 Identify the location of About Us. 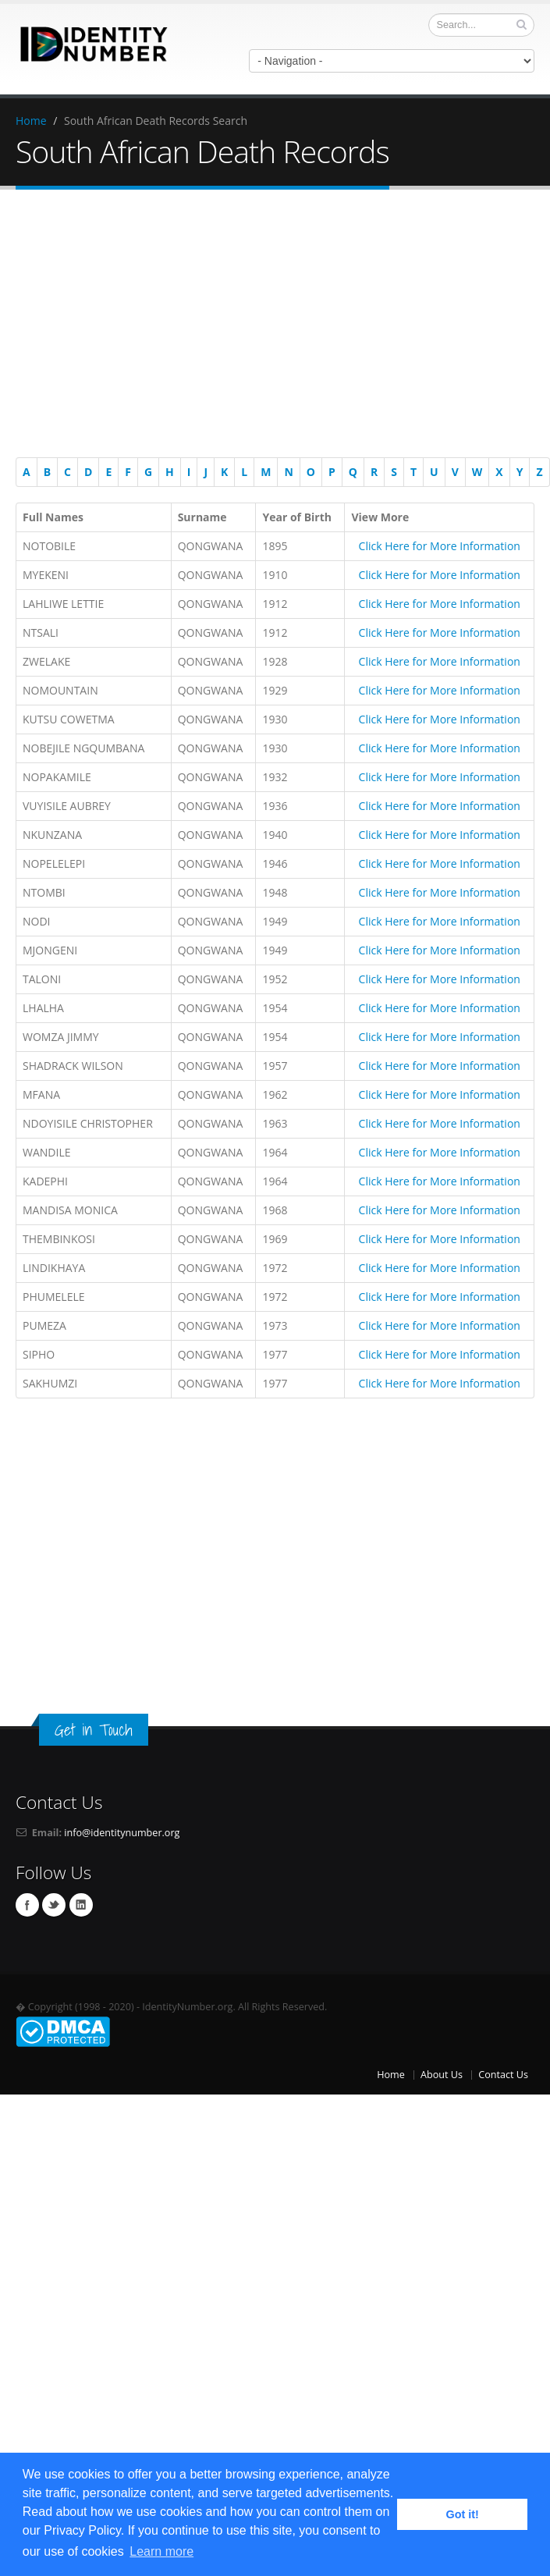
(441, 2074).